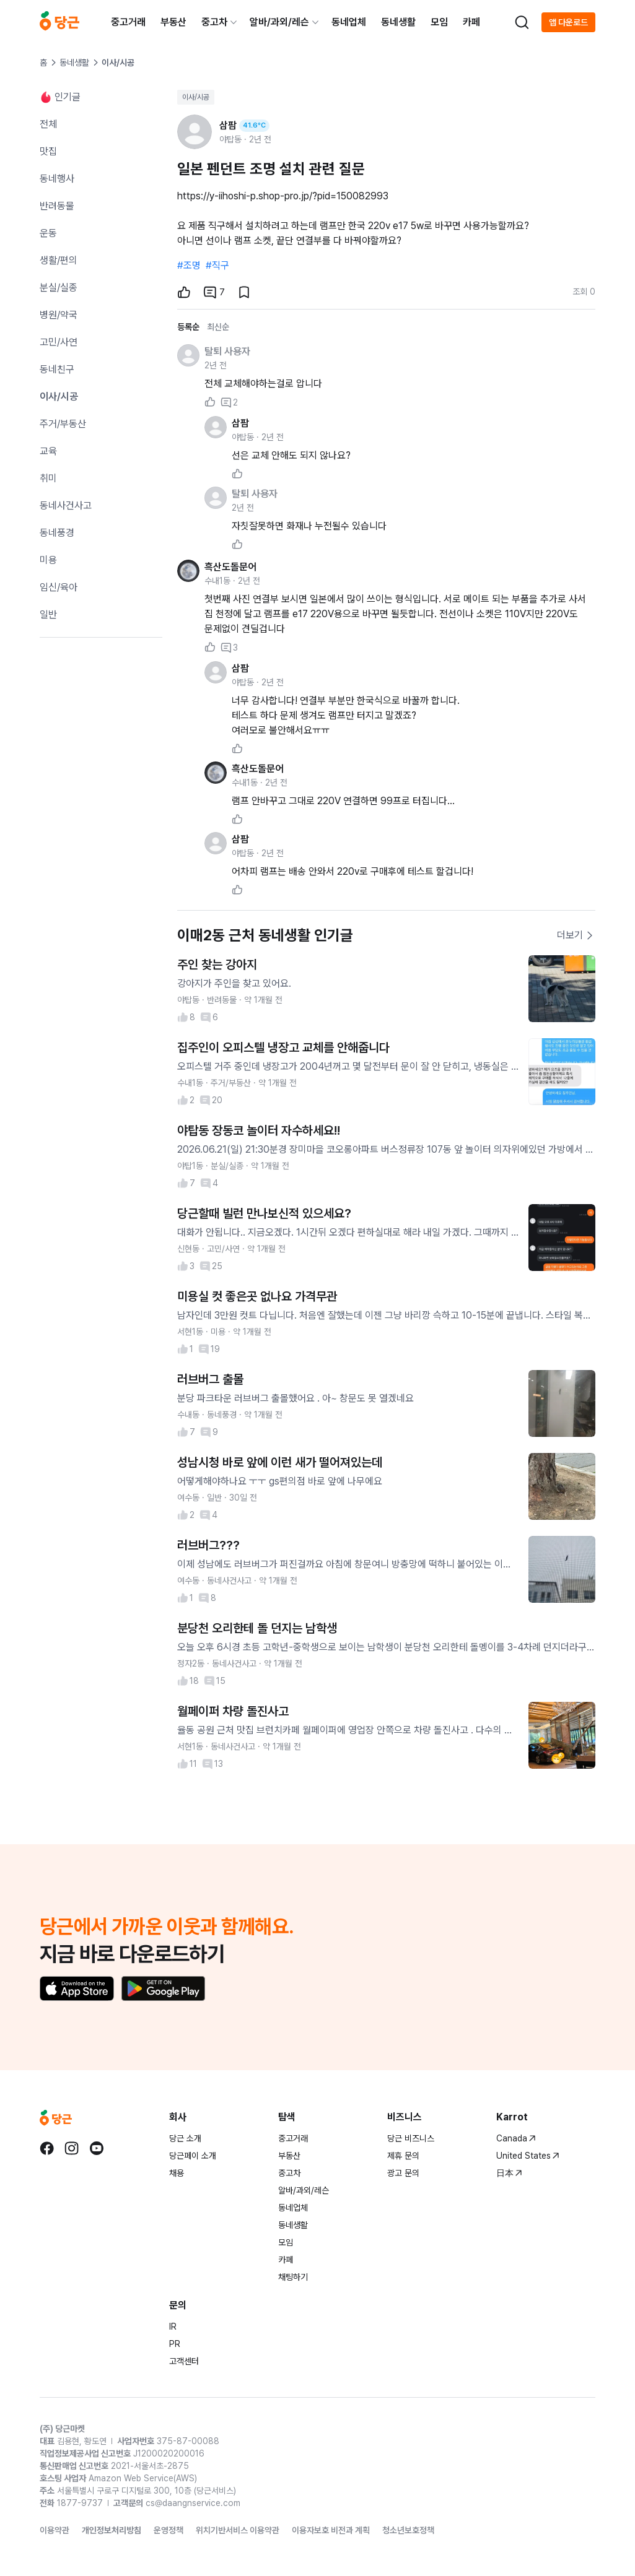 The image size is (635, 2576). What do you see at coordinates (71, 2148) in the screenshot?
I see `[당근 instagram로 이동]` at bounding box center [71, 2148].